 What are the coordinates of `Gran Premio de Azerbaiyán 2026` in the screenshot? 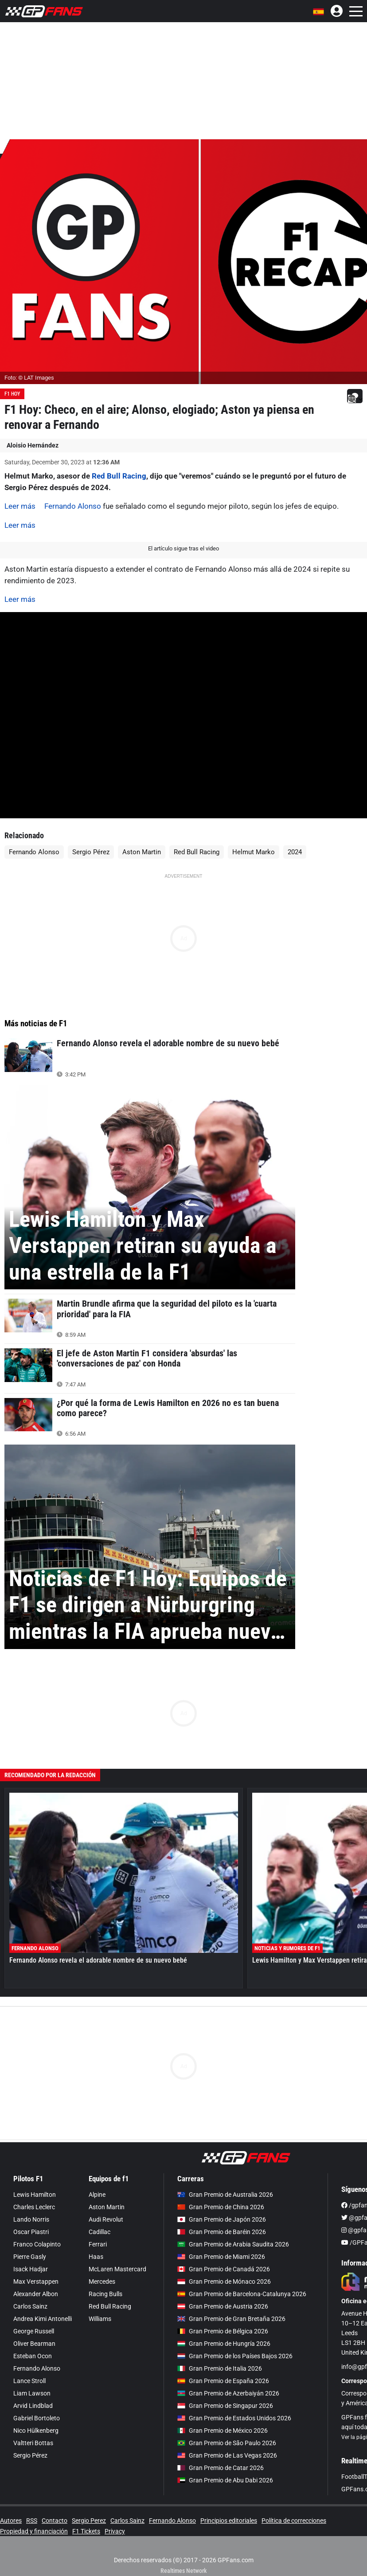 It's located at (228, 2393).